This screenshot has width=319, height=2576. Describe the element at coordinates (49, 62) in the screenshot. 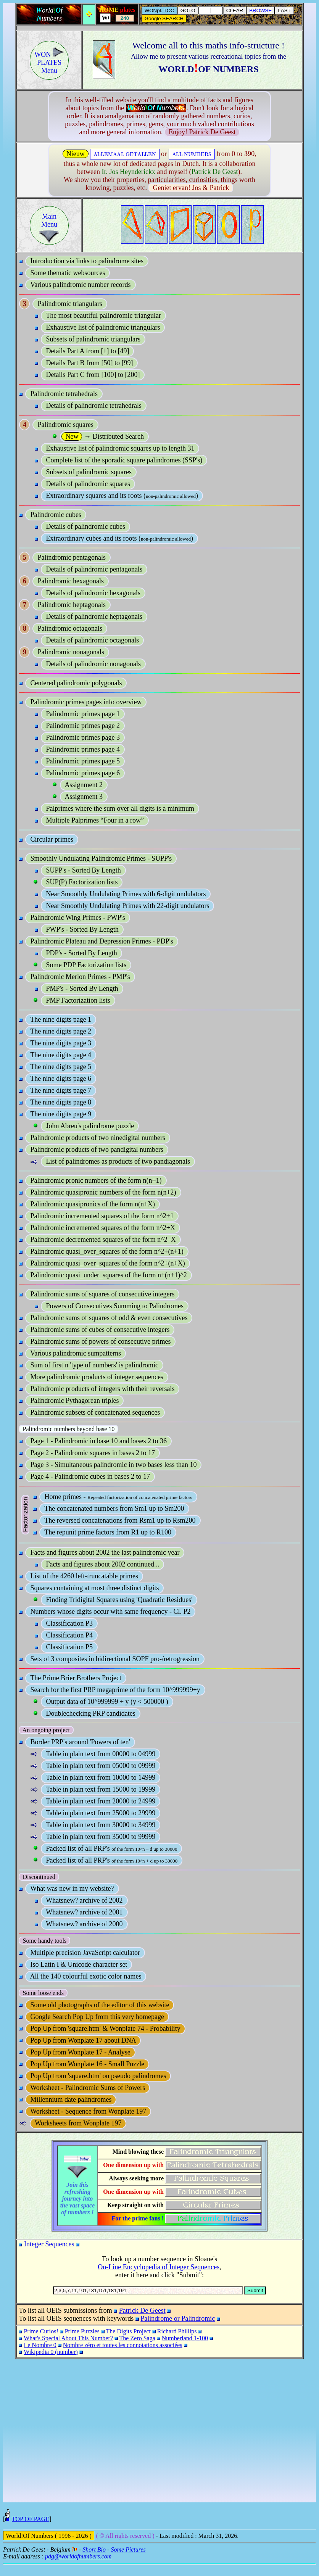

I see `WON PLATESMenu` at that location.